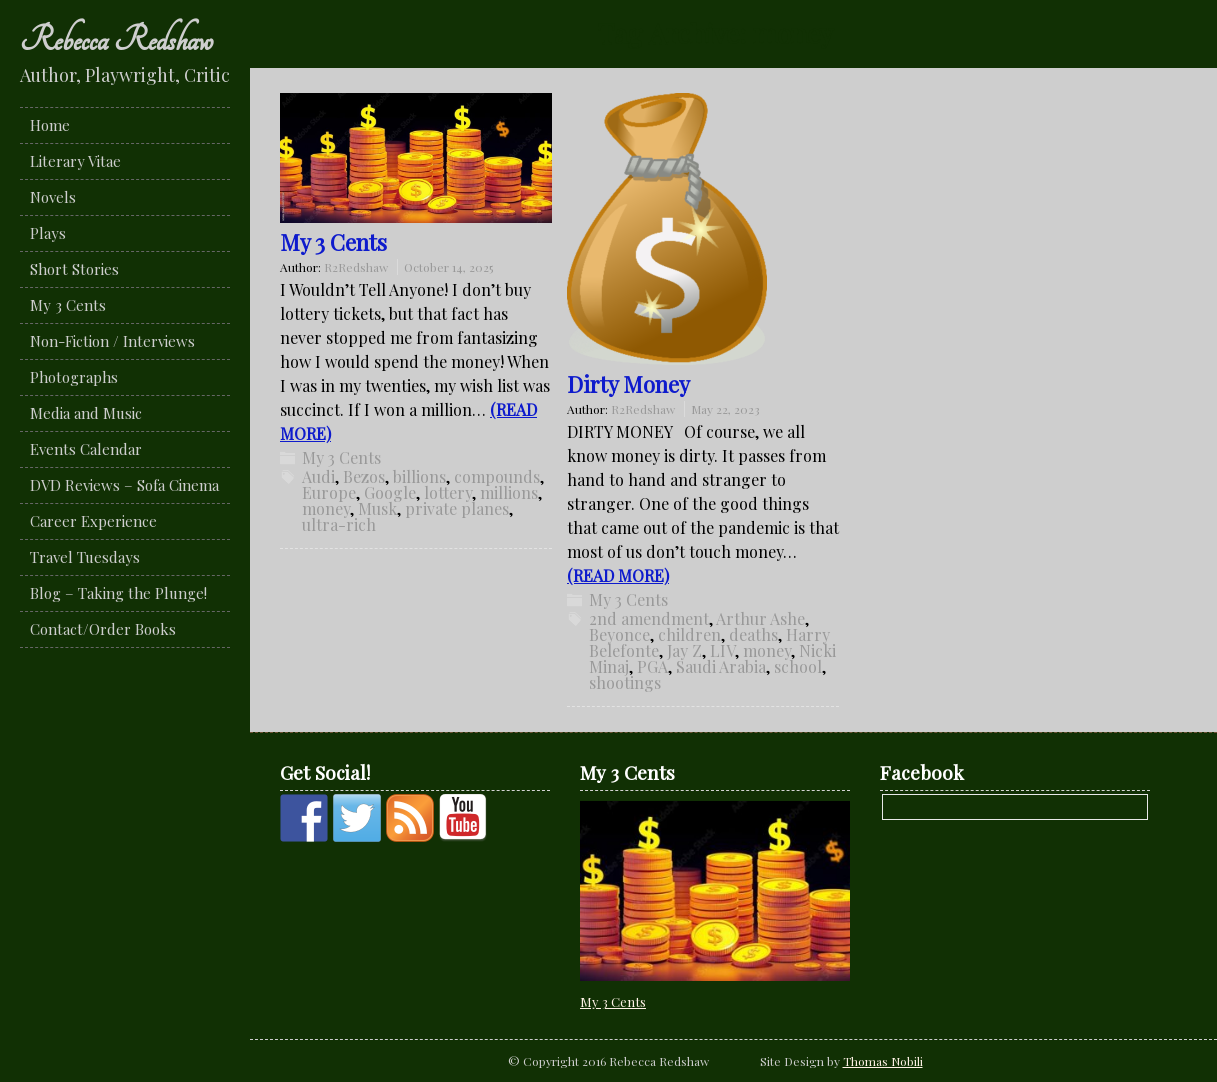 This screenshot has width=1217, height=1082. I want to click on Non-Fiction / Interviews, so click(112, 341).